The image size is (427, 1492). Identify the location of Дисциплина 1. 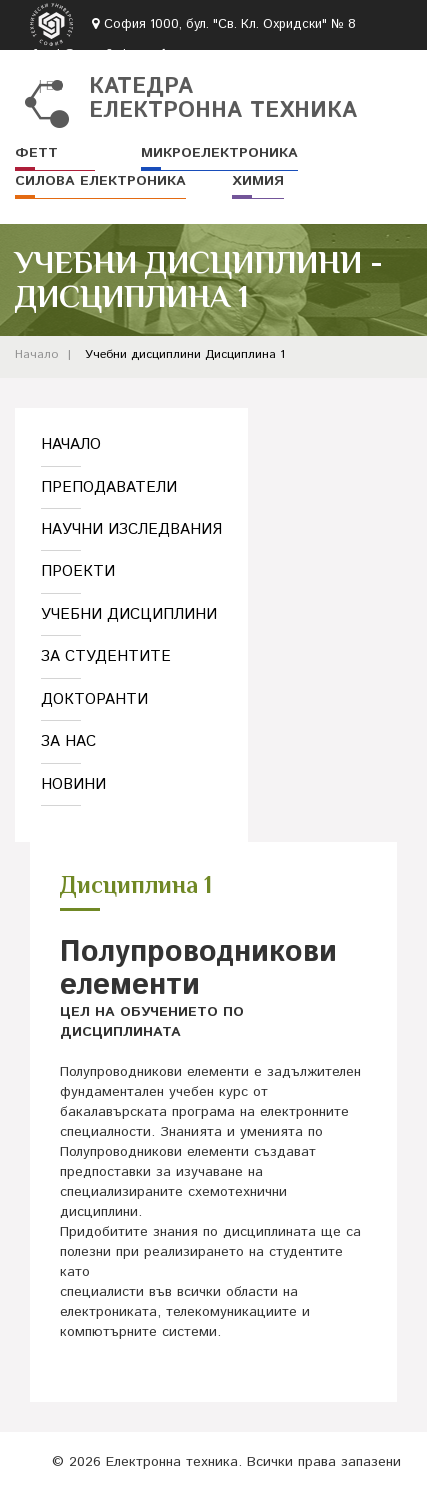
(245, 354).